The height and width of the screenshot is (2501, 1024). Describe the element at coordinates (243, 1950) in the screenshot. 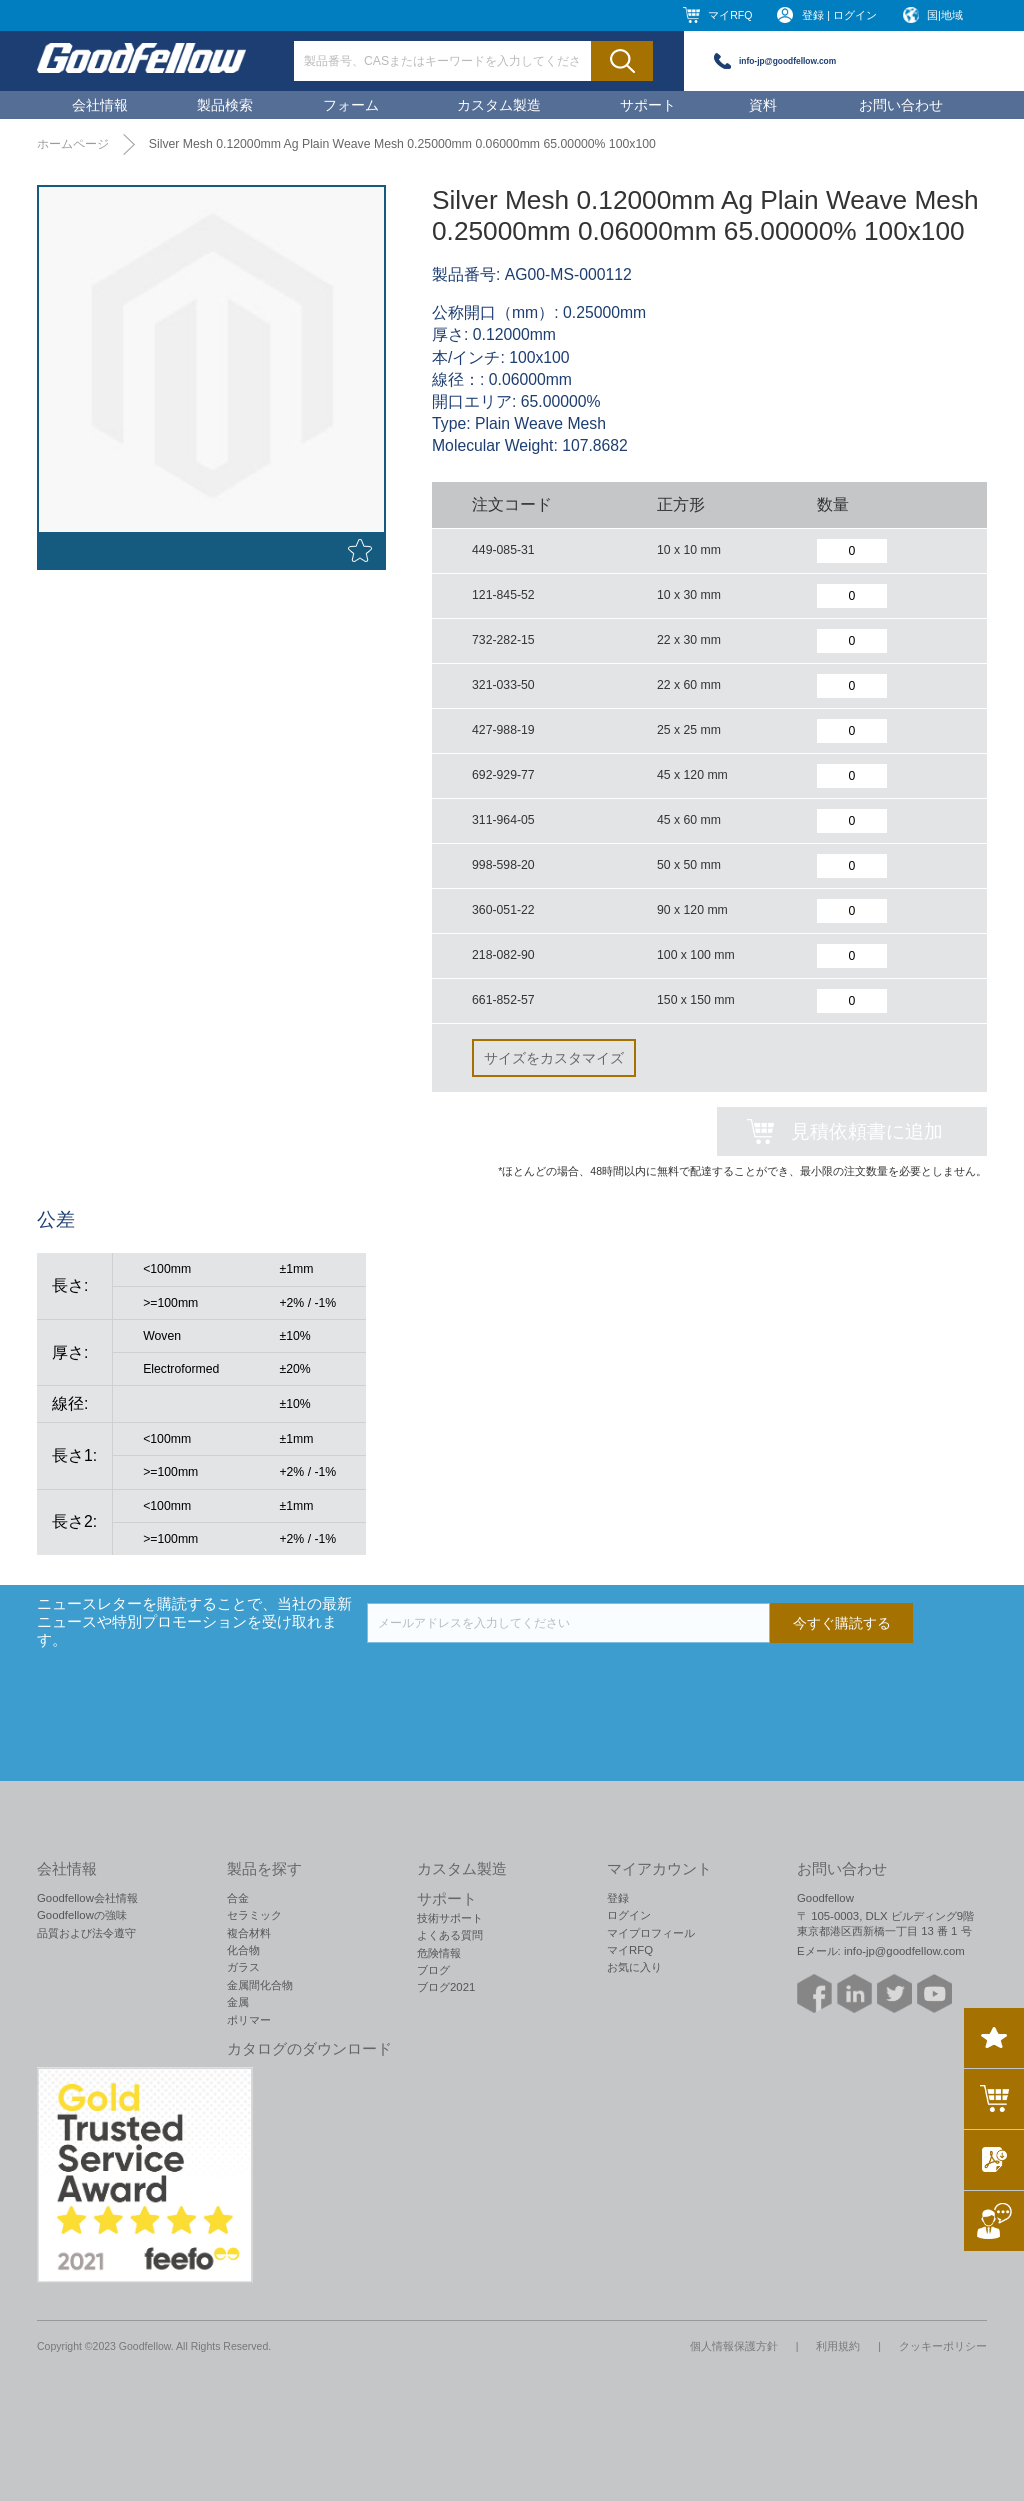

I see `化合物` at that location.